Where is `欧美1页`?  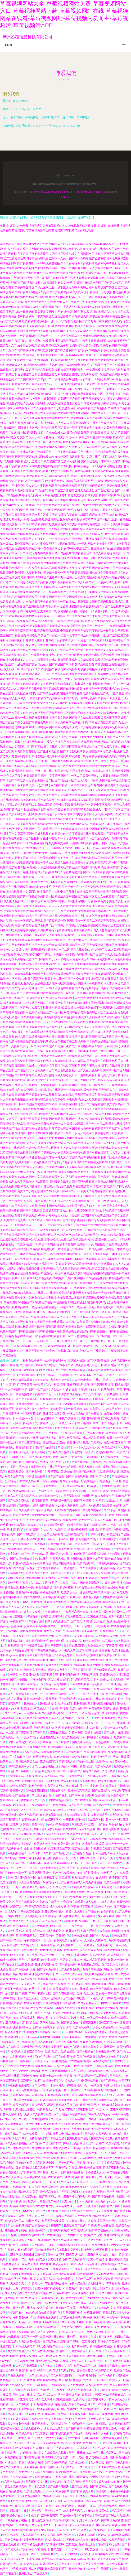 欧美1页 is located at coordinates (12, 1877).